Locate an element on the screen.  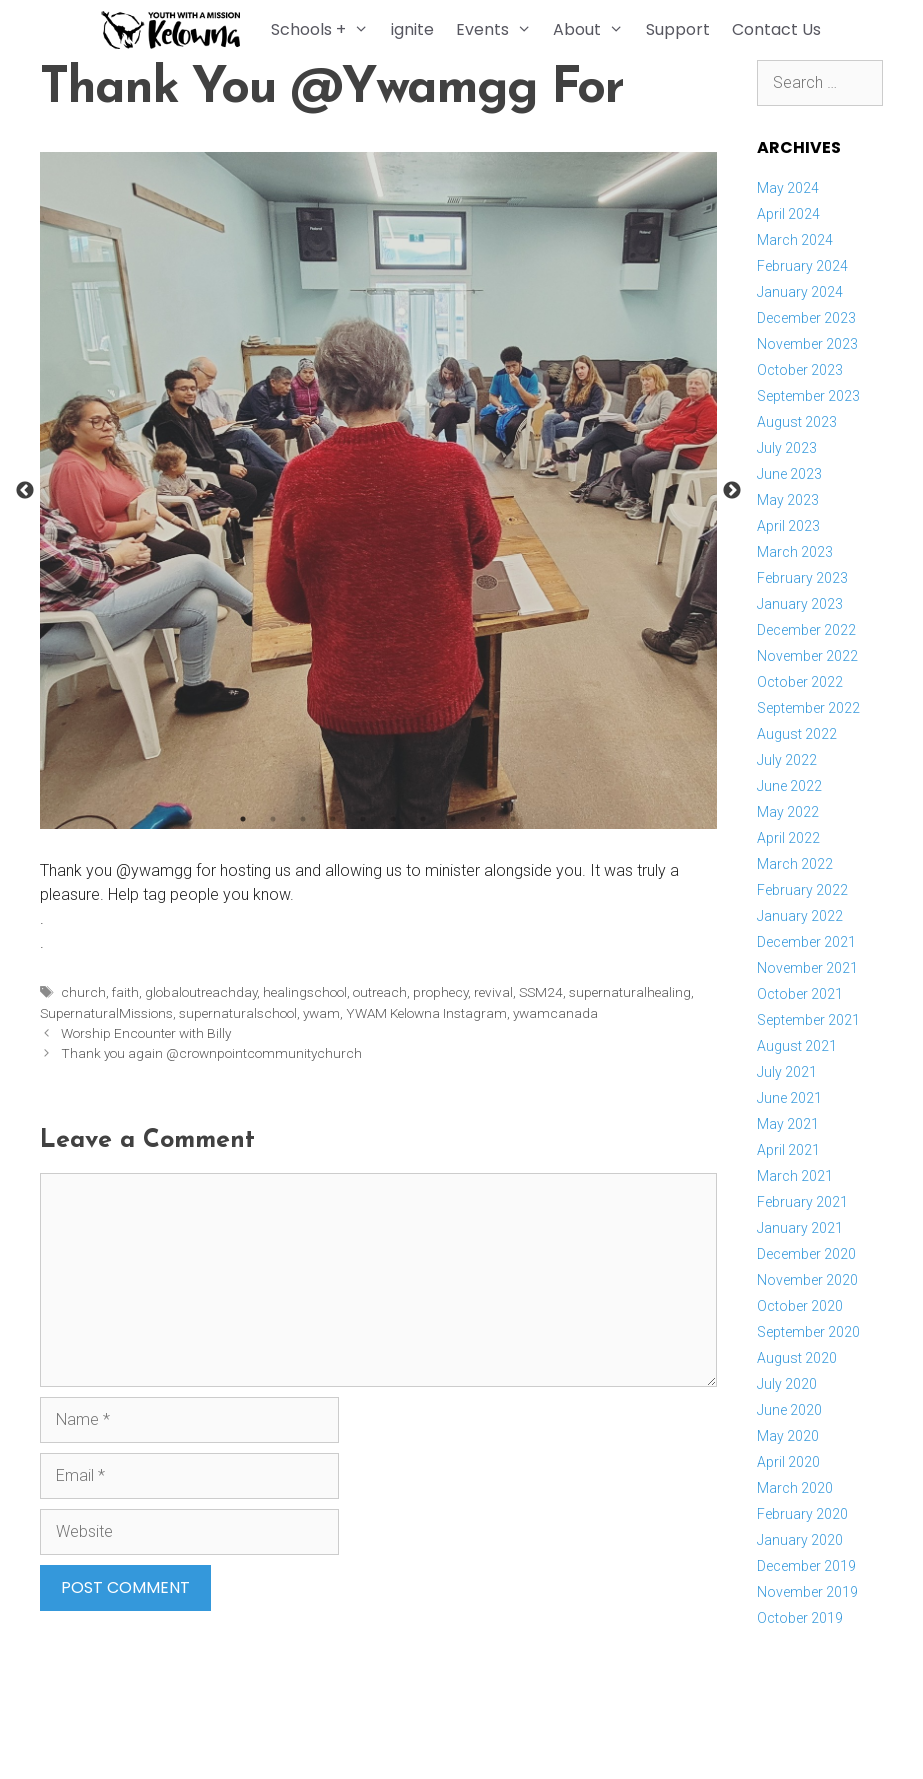
January 2023 is located at coordinates (800, 604).